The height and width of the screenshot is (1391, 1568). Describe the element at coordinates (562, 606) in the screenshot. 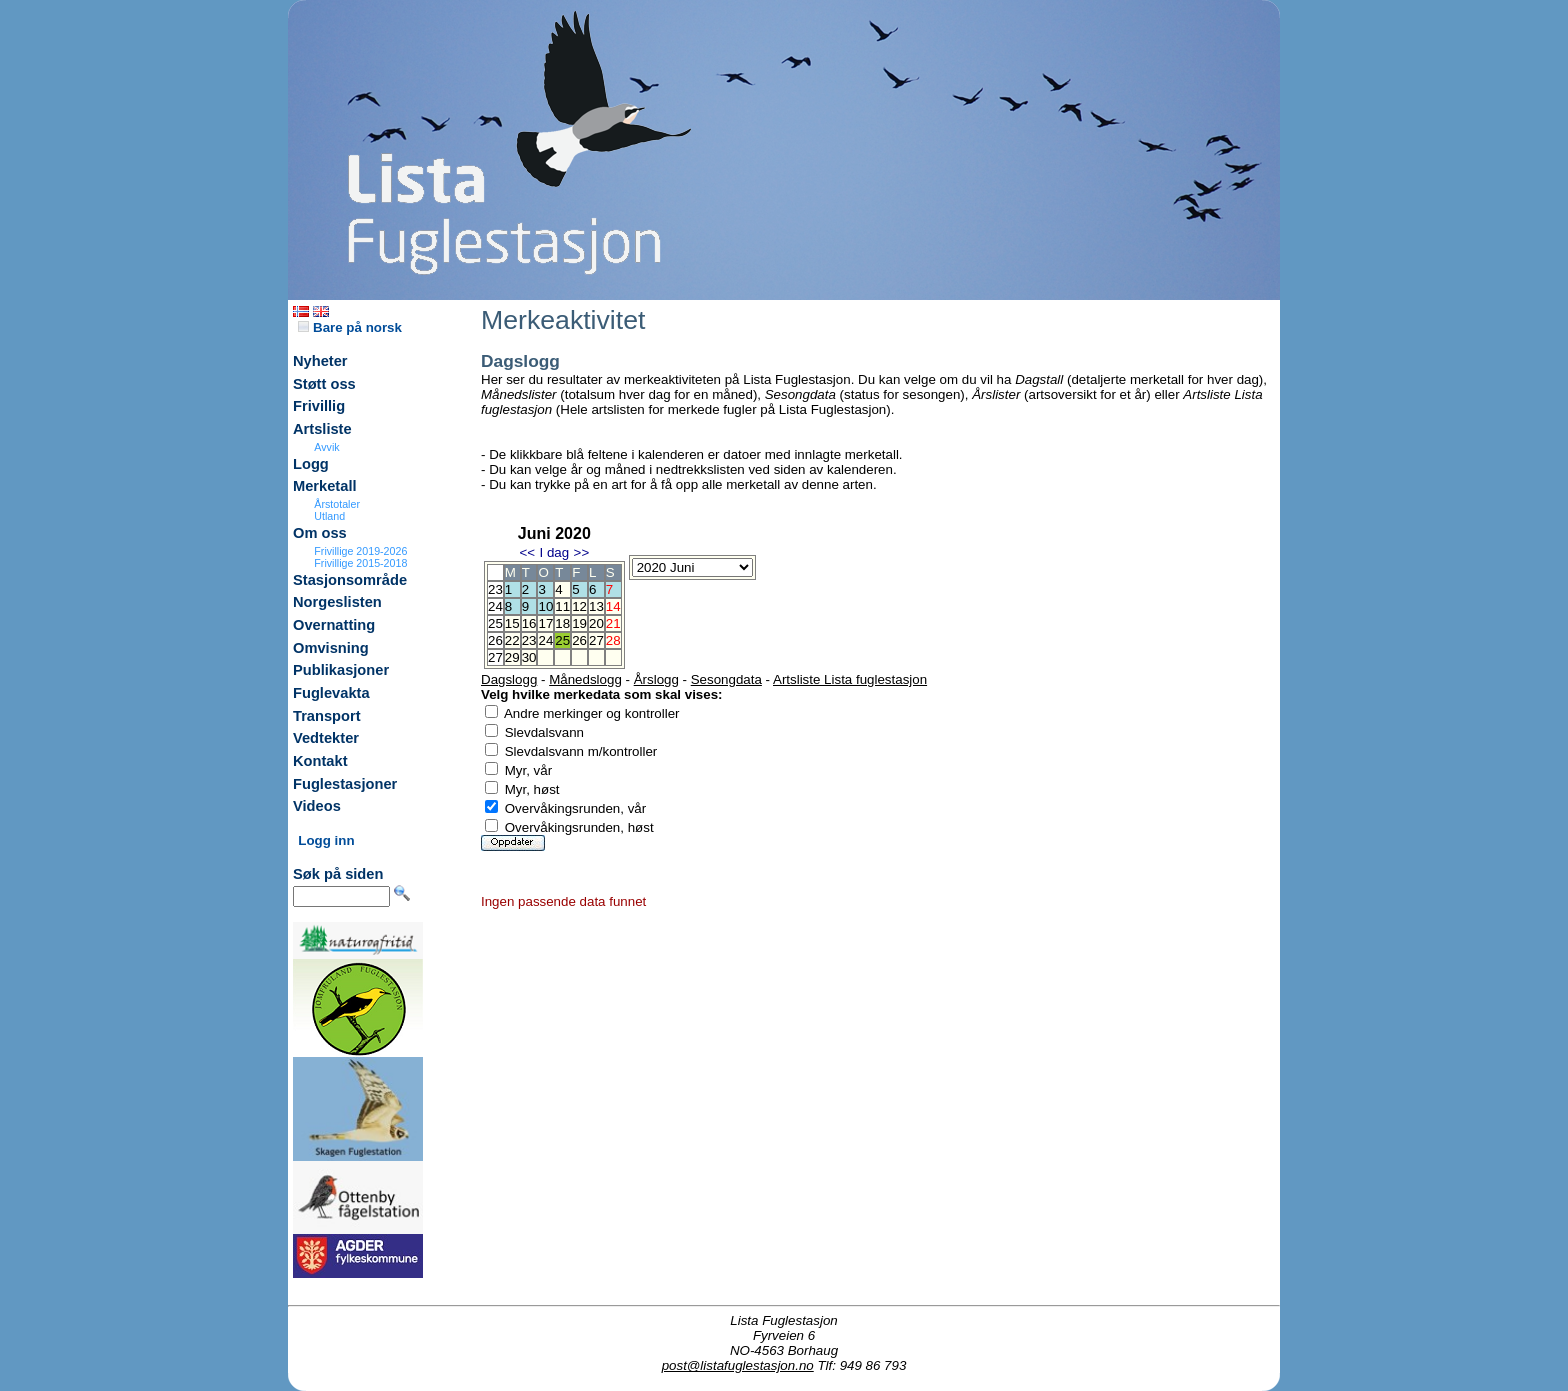

I see `11` at that location.